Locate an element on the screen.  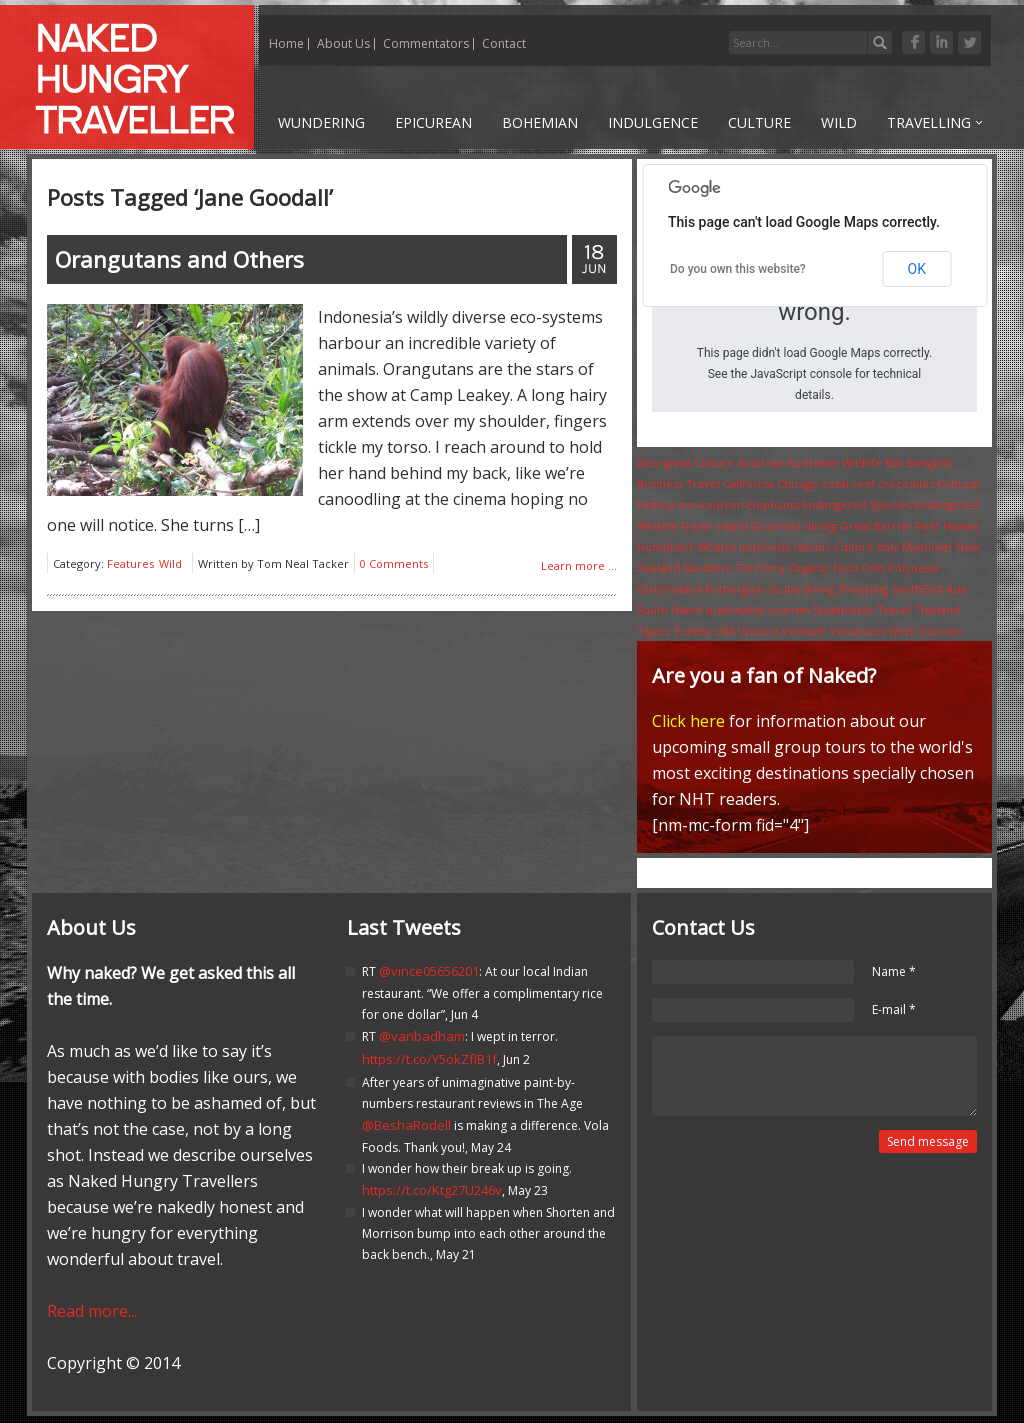
Bangkok is located at coordinates (929, 462).